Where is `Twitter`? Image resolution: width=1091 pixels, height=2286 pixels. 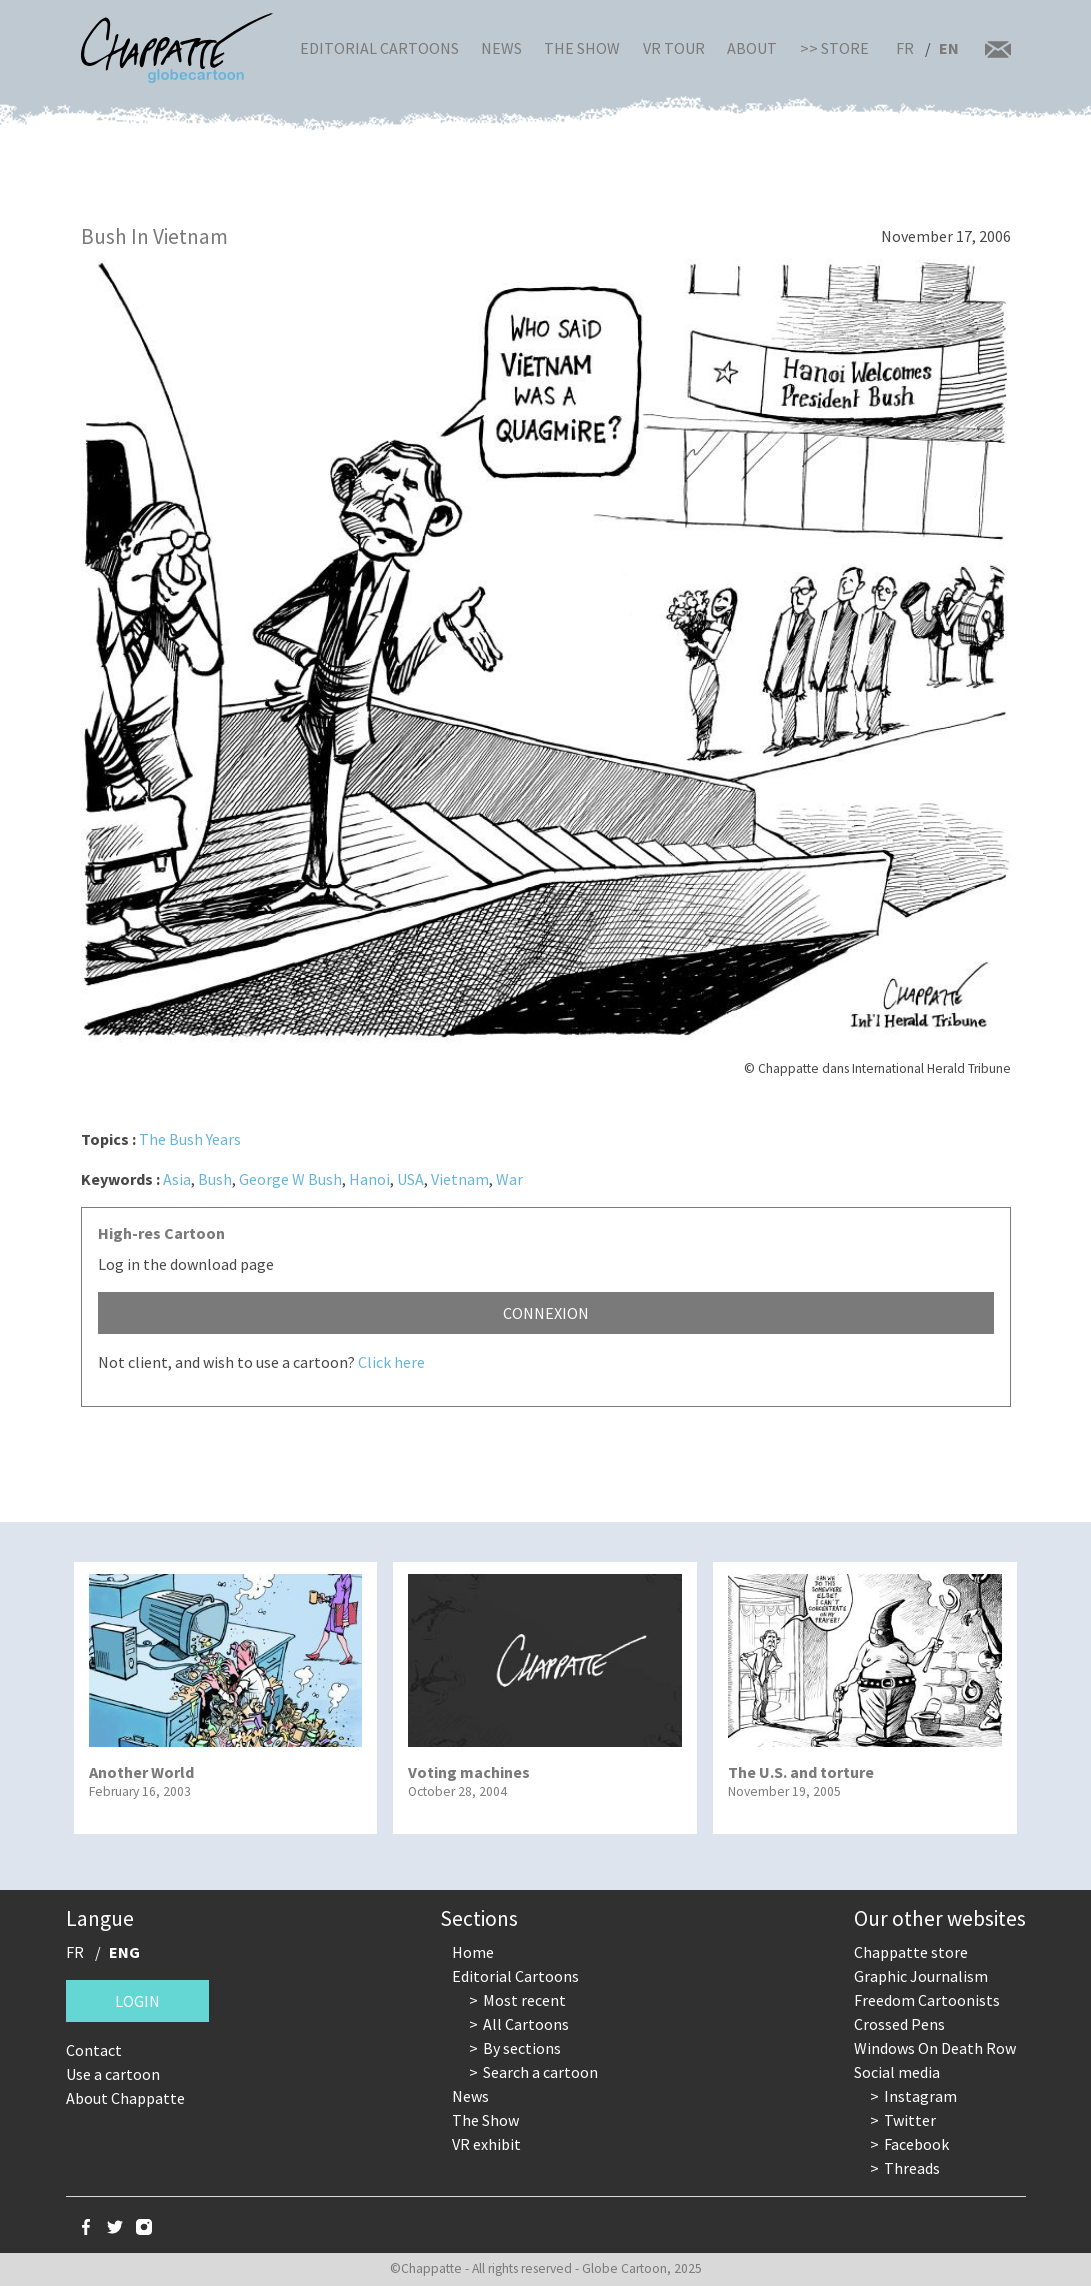 Twitter is located at coordinates (910, 2120).